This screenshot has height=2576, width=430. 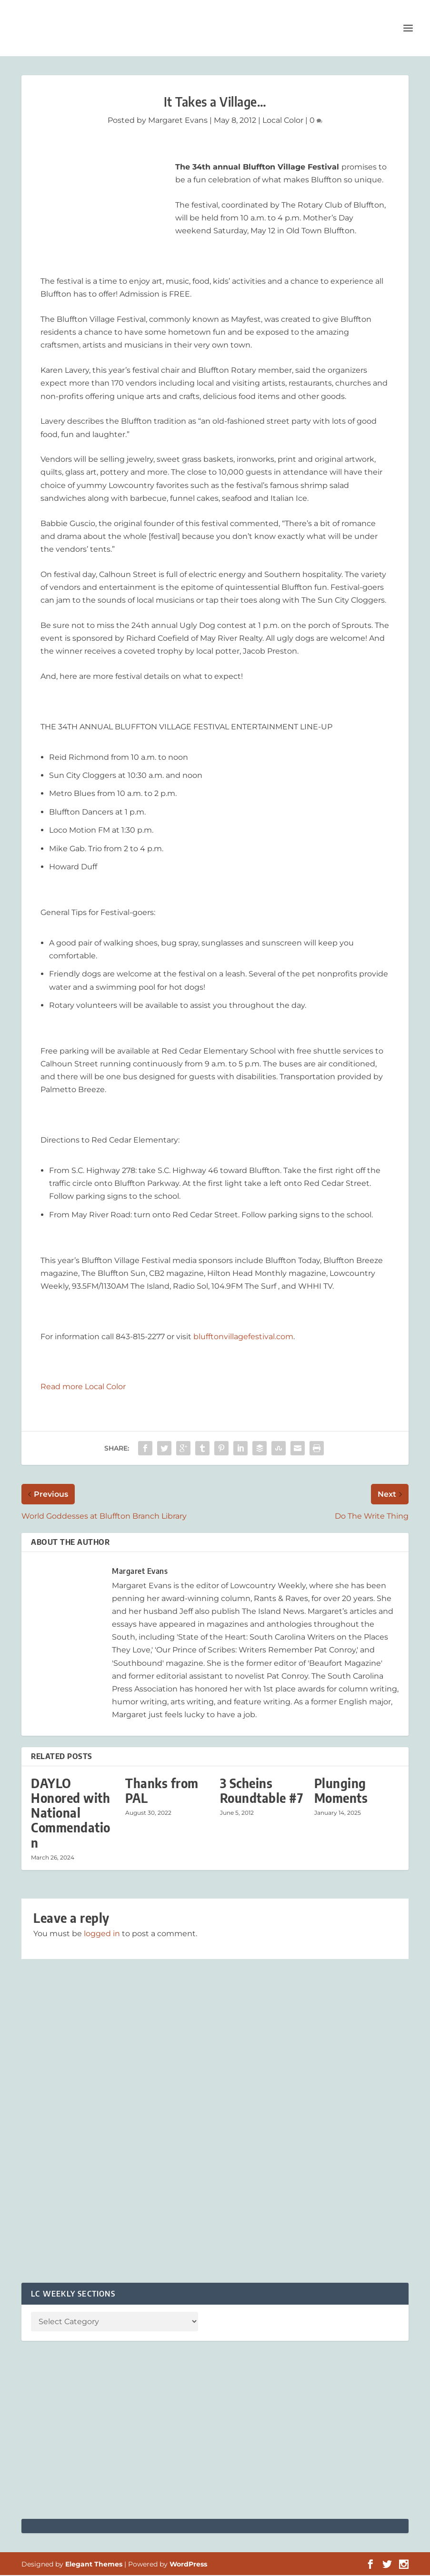 What do you see at coordinates (162, 1791) in the screenshot?
I see `Thanks from PAL` at bounding box center [162, 1791].